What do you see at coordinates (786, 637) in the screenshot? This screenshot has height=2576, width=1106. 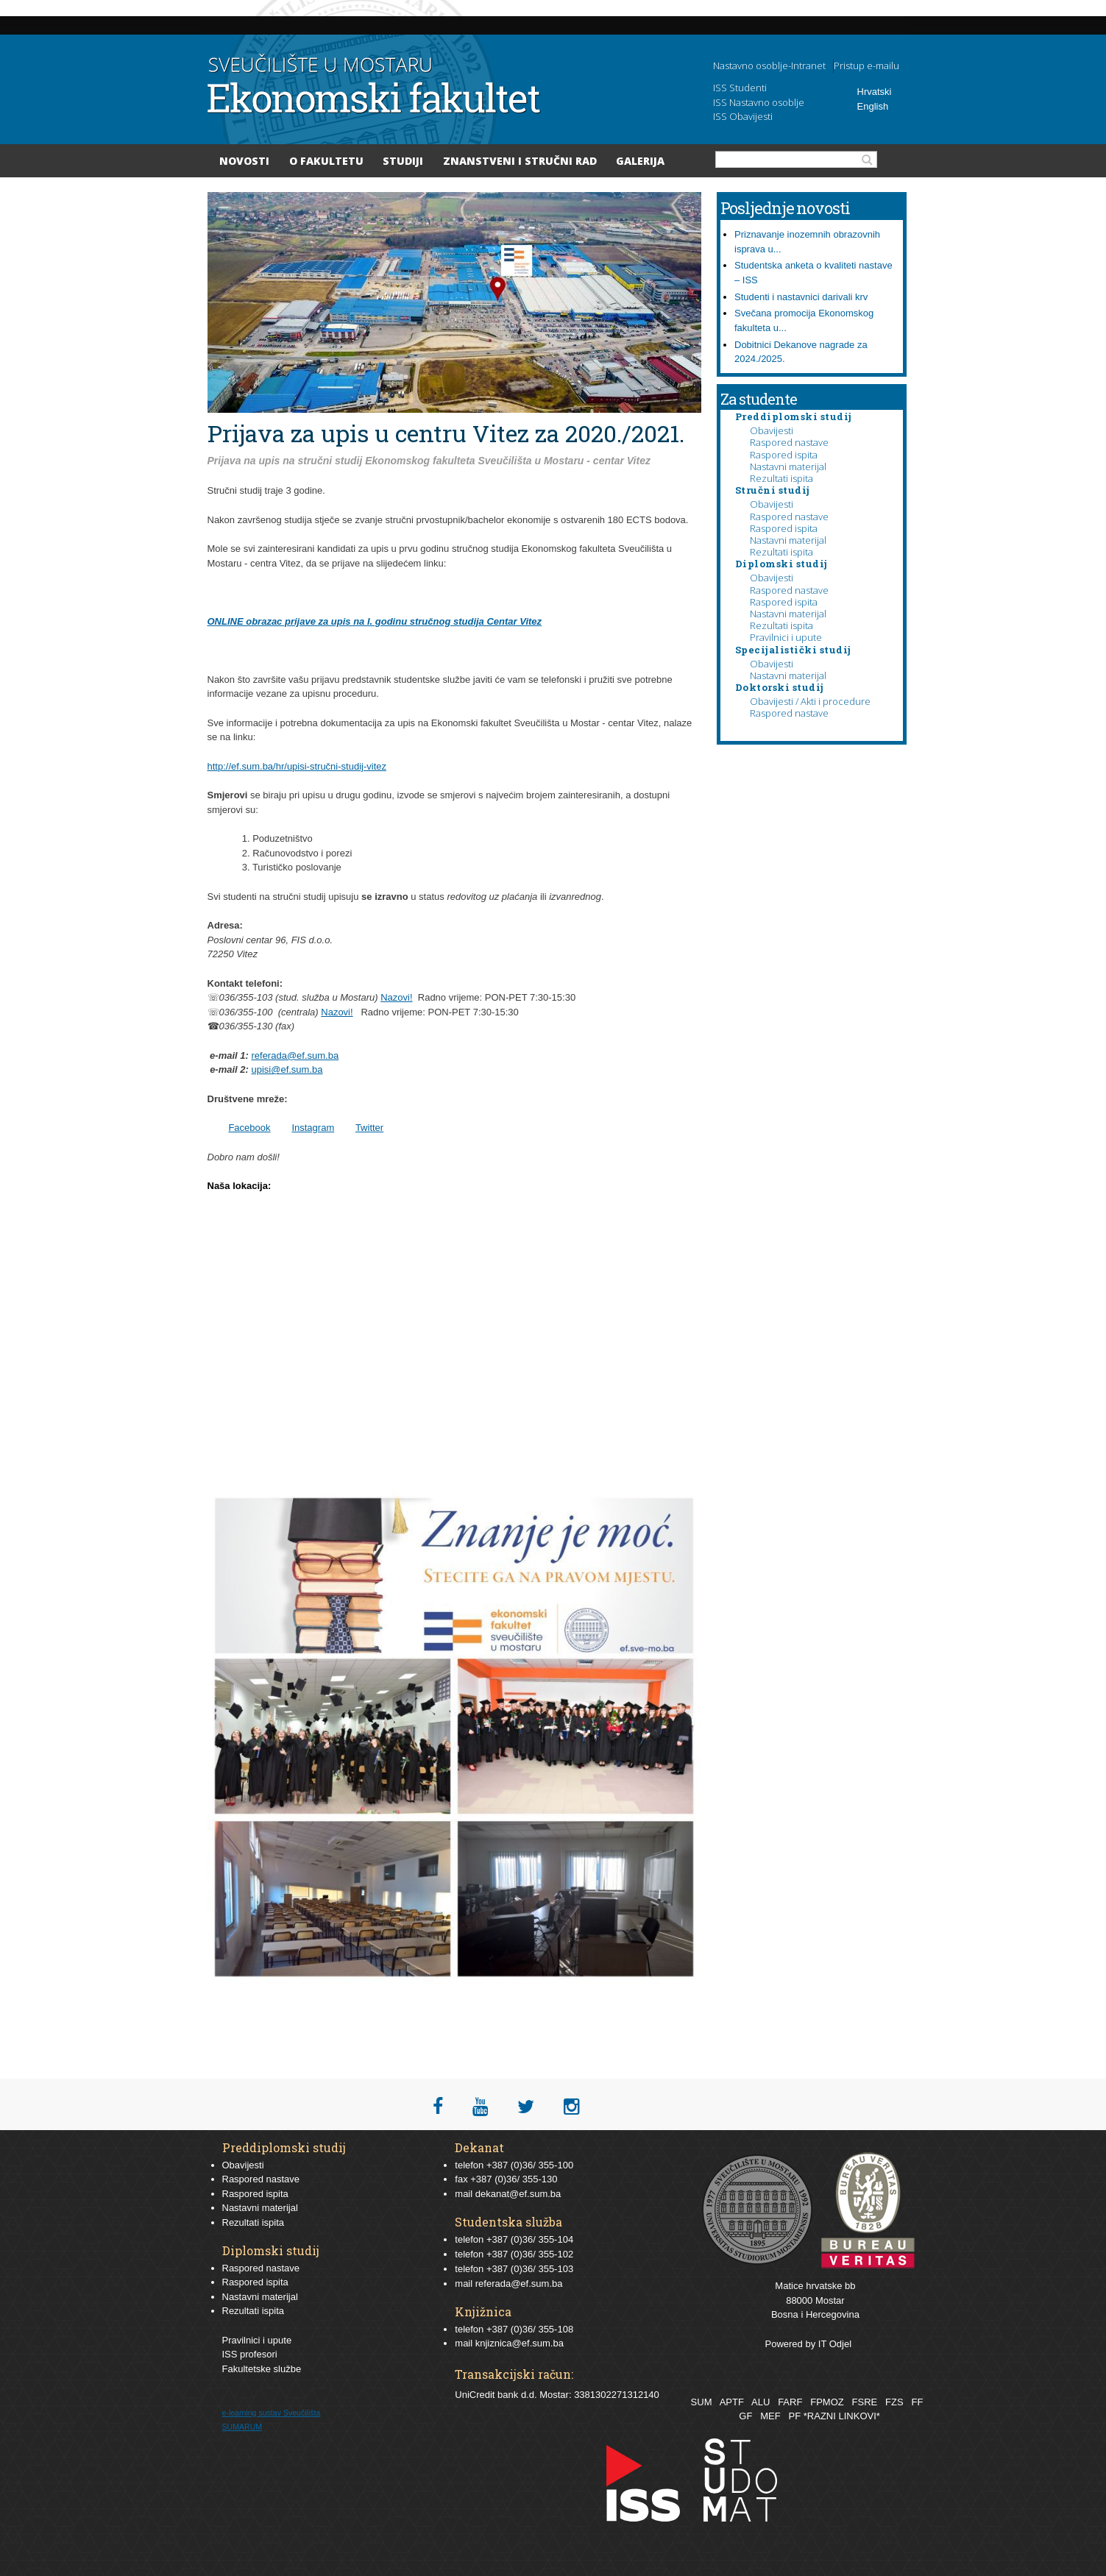 I see `Pravilnici i upute` at bounding box center [786, 637].